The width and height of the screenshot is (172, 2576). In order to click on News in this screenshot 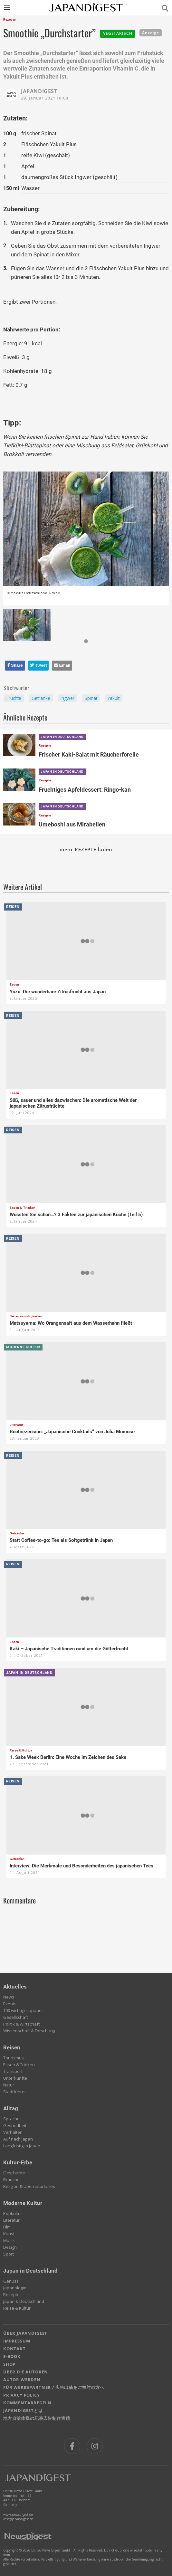, I will do `click(8, 1997)`.